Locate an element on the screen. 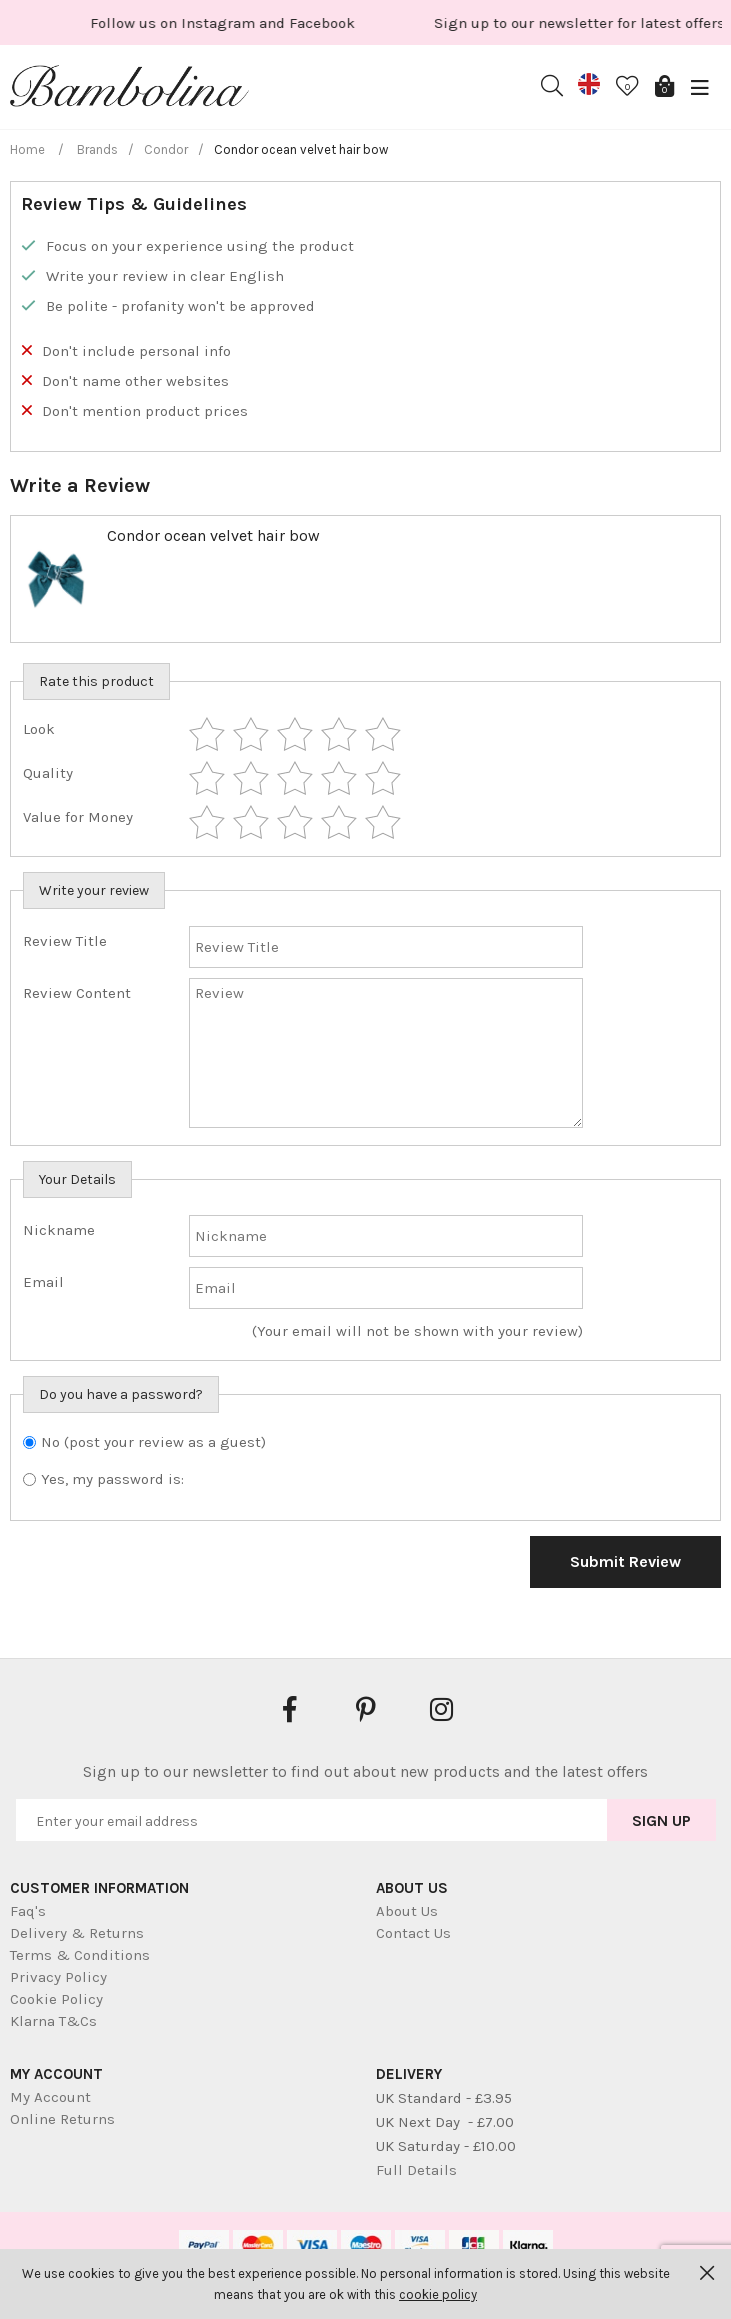 Image resolution: width=731 pixels, height=2319 pixels. No (post your review as a guest) is located at coordinates (153, 1442).